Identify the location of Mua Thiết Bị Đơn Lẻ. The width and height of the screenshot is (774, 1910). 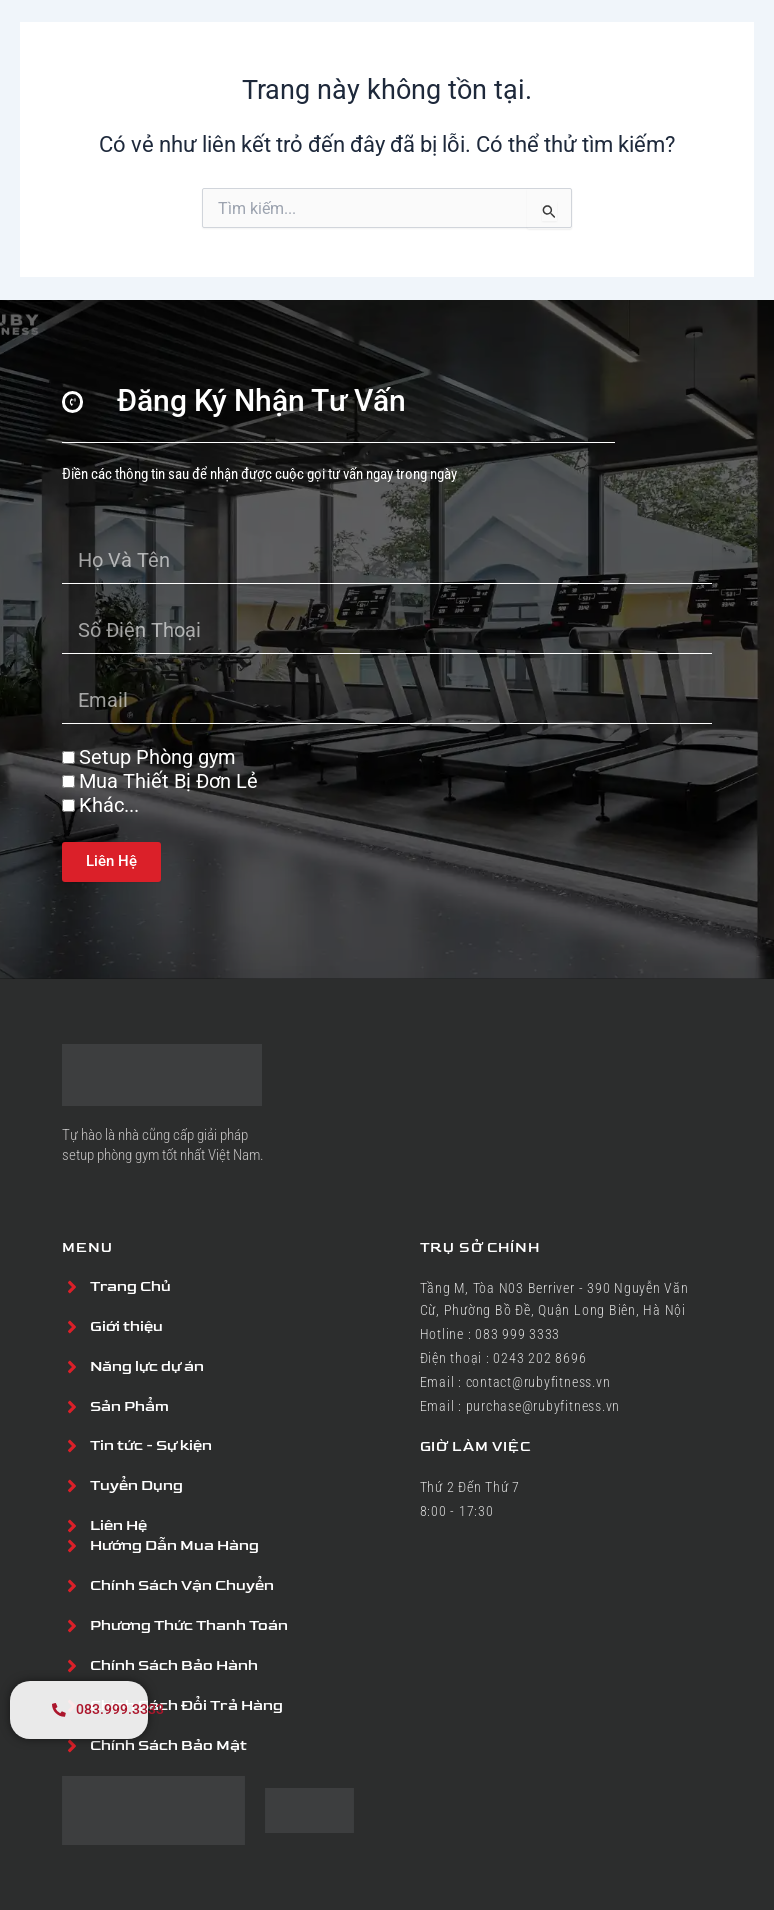
(168, 780).